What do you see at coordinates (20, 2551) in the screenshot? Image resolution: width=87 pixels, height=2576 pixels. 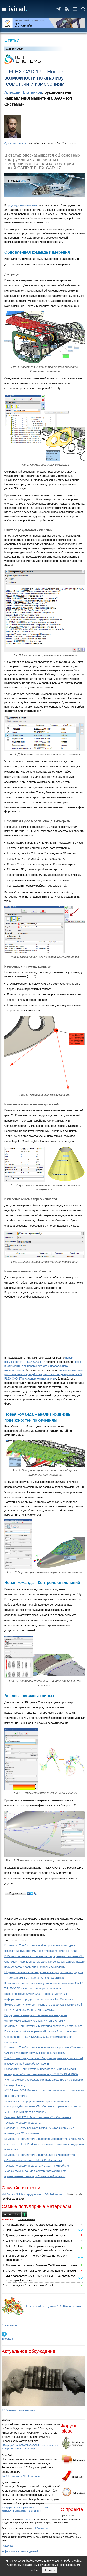 I see `Информация для рекламодателей` at bounding box center [20, 2551].